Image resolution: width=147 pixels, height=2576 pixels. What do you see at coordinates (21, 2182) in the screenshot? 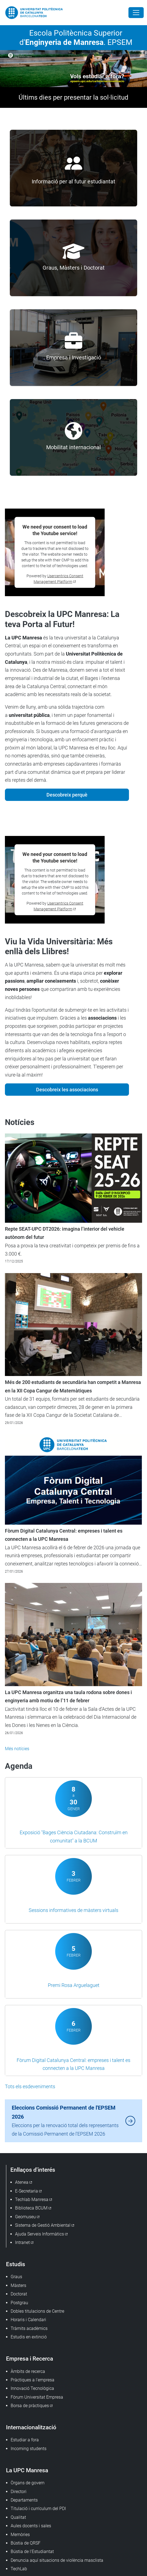
I see `Atenea` at bounding box center [21, 2182].